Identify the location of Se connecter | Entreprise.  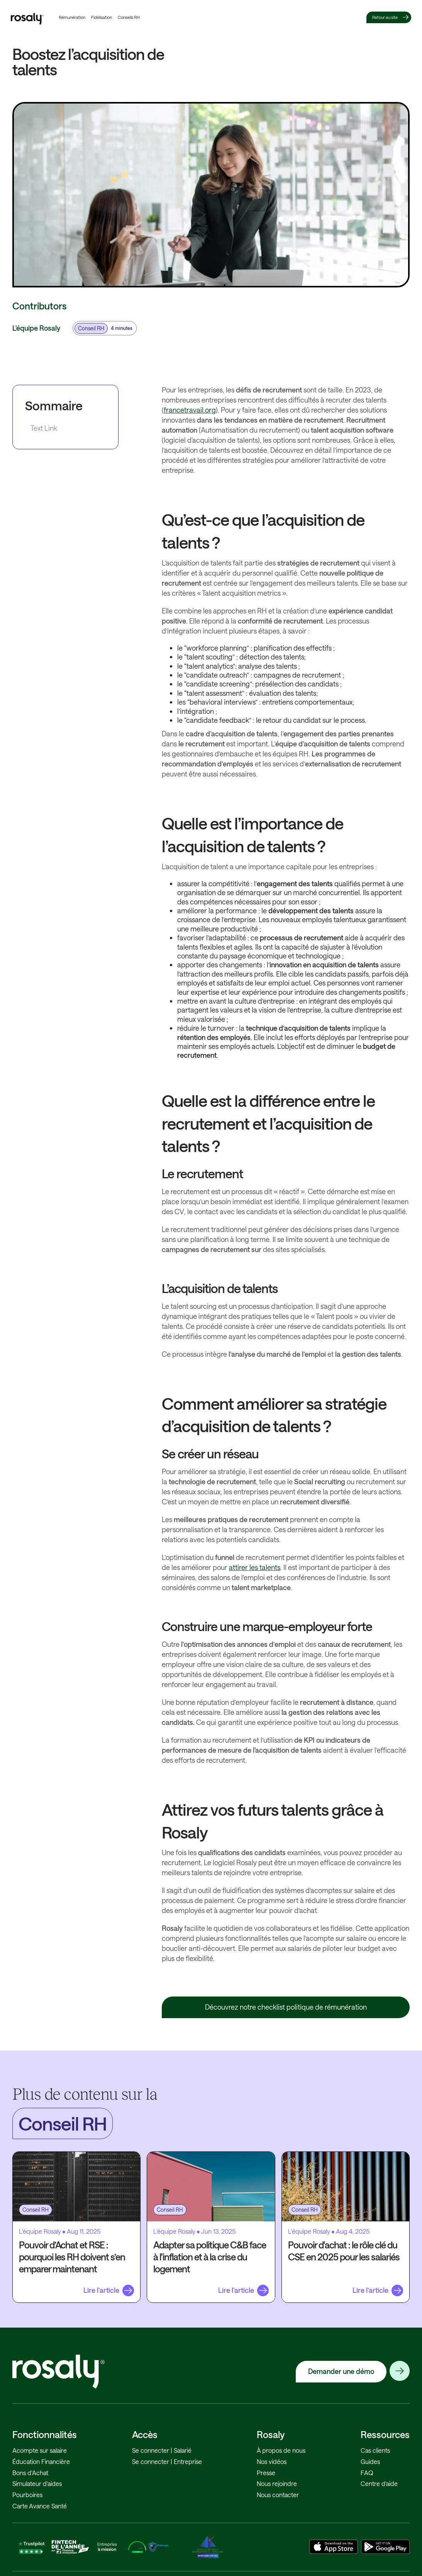
(167, 2461).